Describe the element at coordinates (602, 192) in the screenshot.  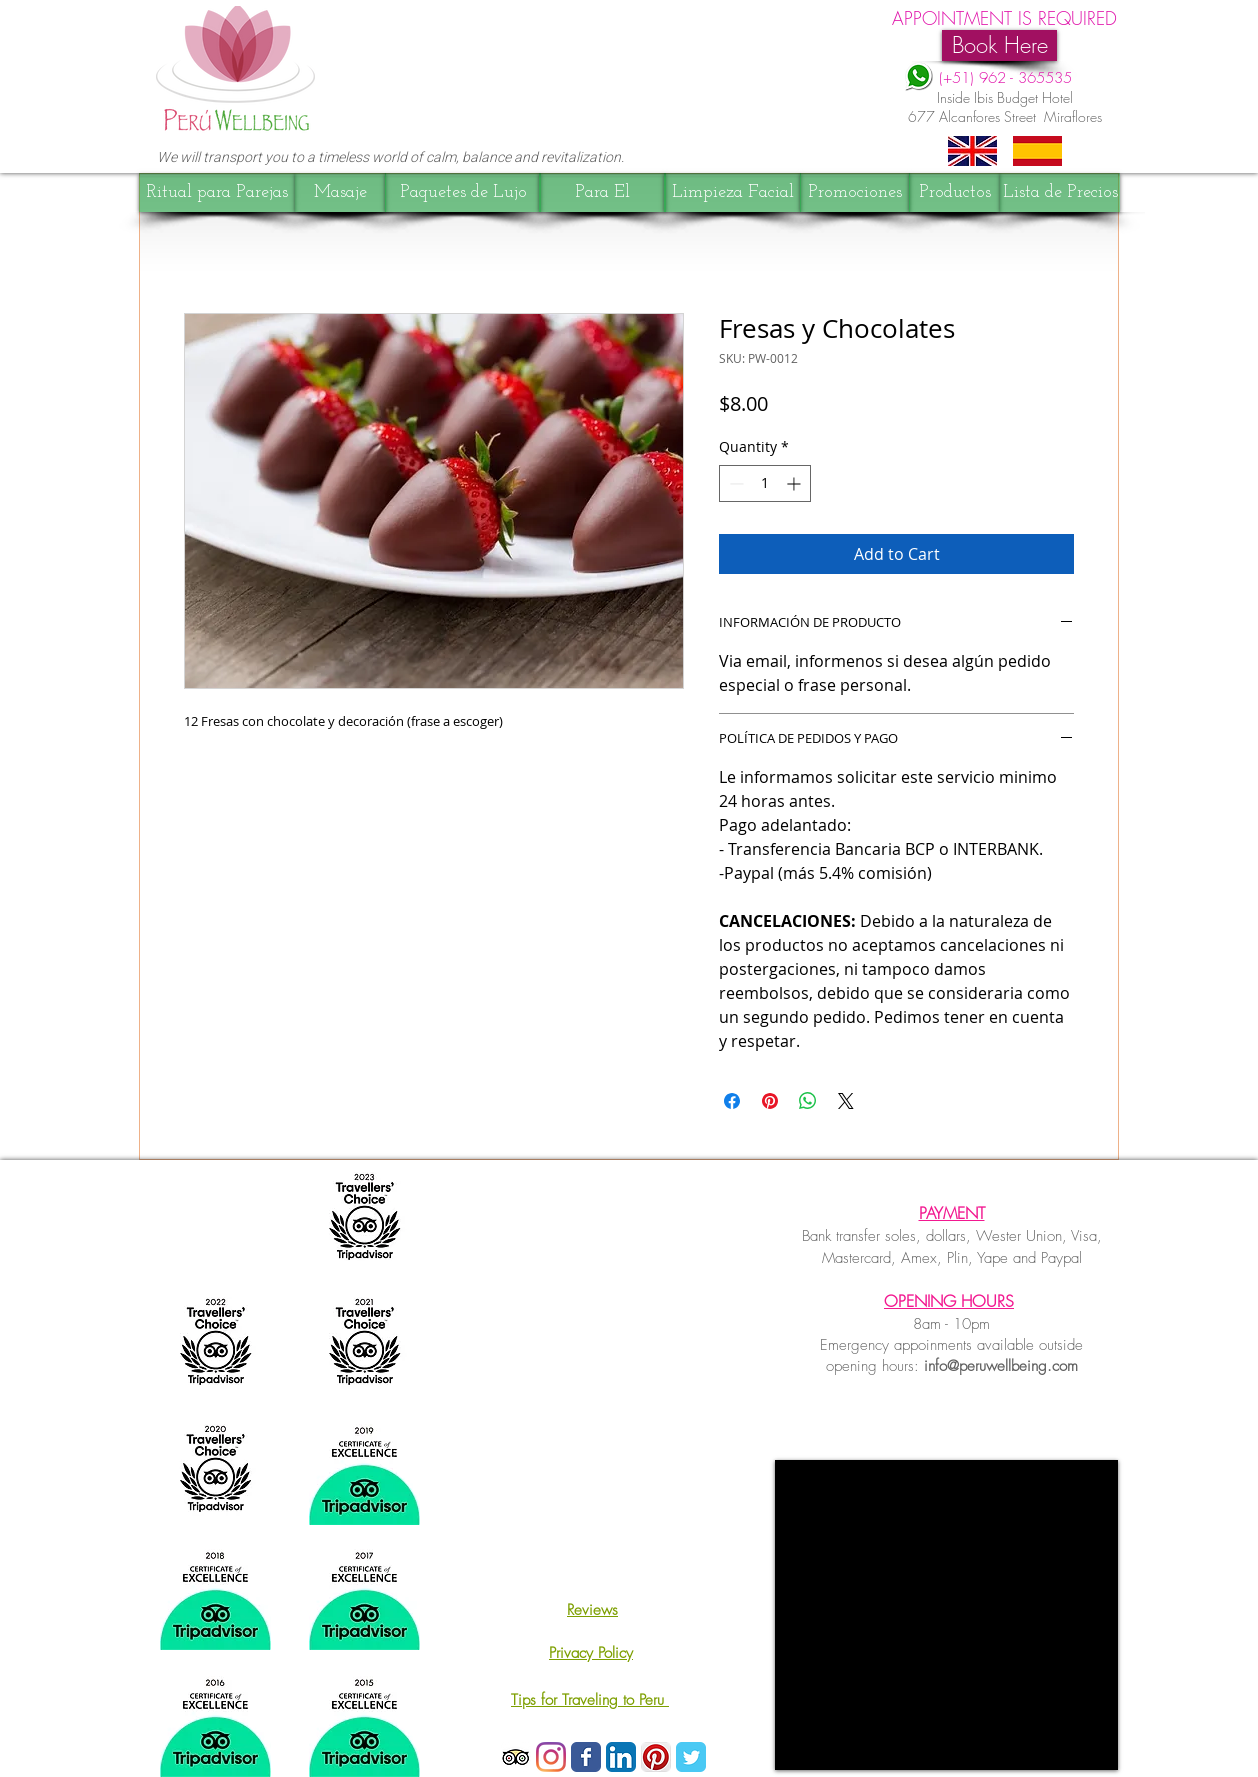
I see `[Para El]` at that location.